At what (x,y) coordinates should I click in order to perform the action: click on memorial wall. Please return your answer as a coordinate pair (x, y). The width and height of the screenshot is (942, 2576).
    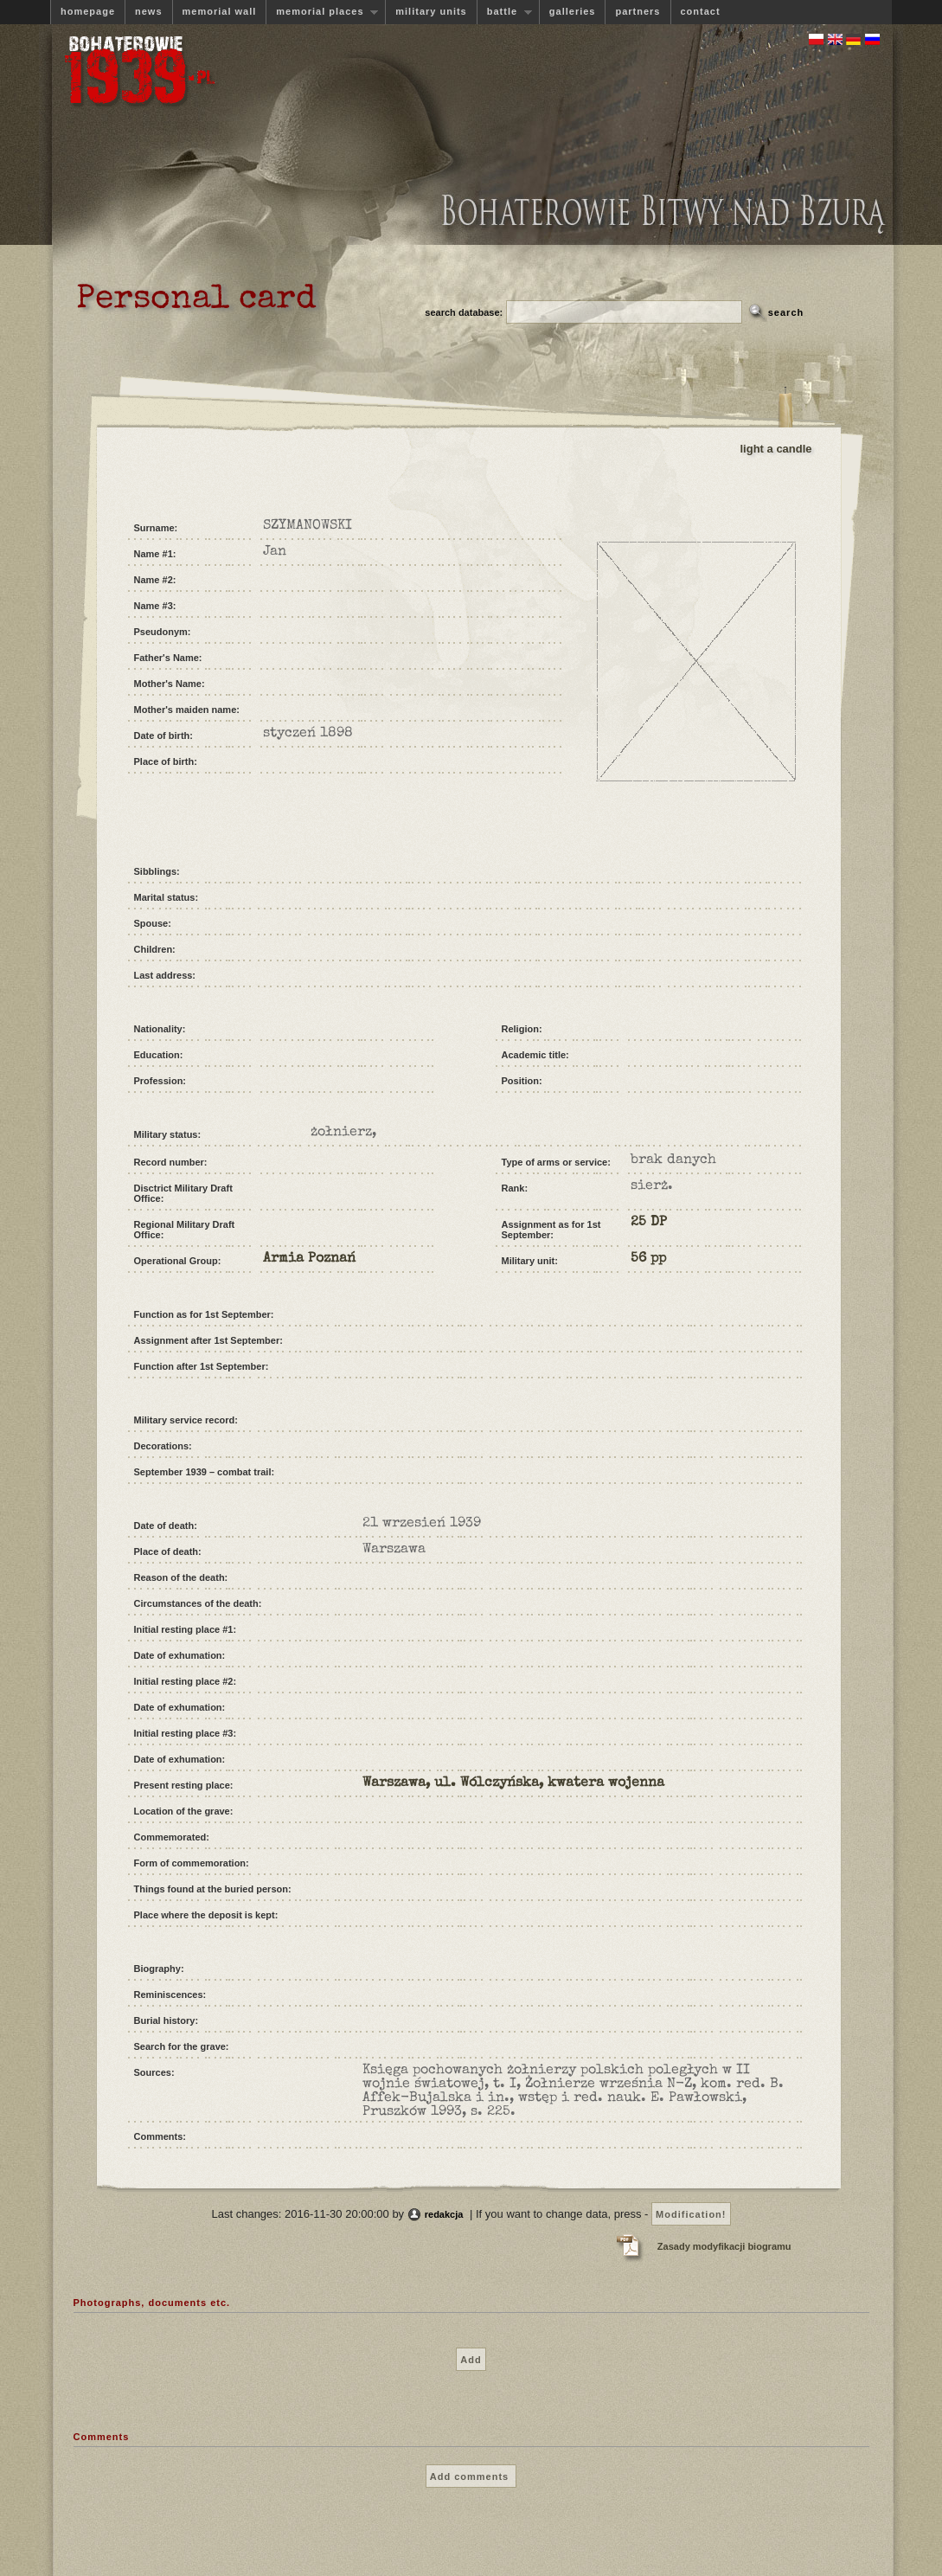
    Looking at the image, I should click on (220, 11).